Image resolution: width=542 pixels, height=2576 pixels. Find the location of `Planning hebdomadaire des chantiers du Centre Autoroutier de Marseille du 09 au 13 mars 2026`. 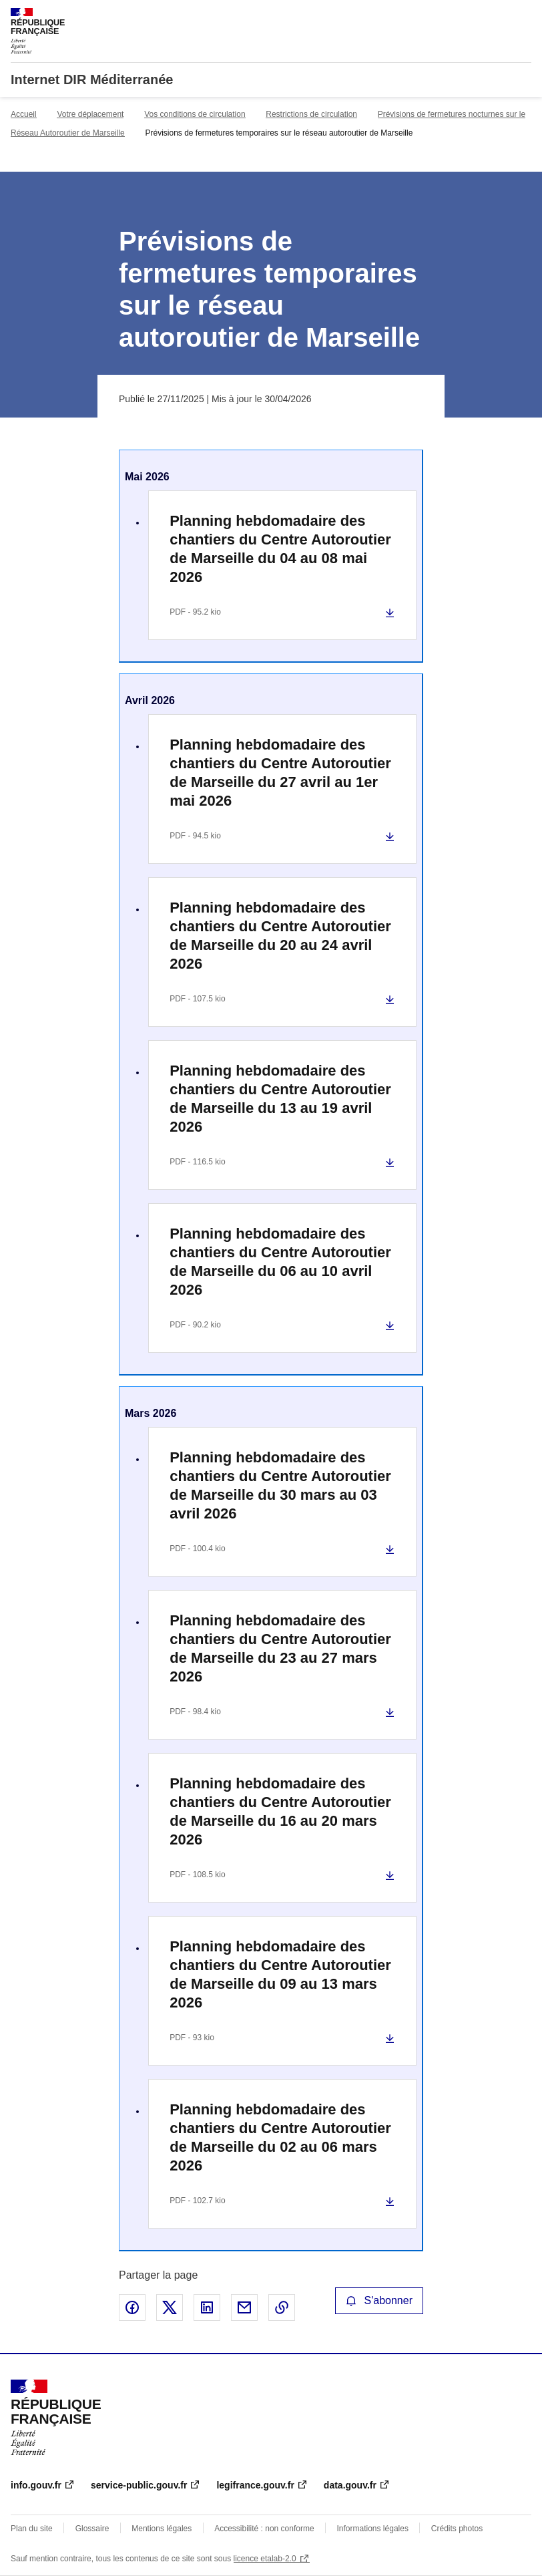

Planning hebdomadaire des chantiers du Centre Autoroutier de Marseille du 09 au 13 mars 2026 is located at coordinates (280, 1974).